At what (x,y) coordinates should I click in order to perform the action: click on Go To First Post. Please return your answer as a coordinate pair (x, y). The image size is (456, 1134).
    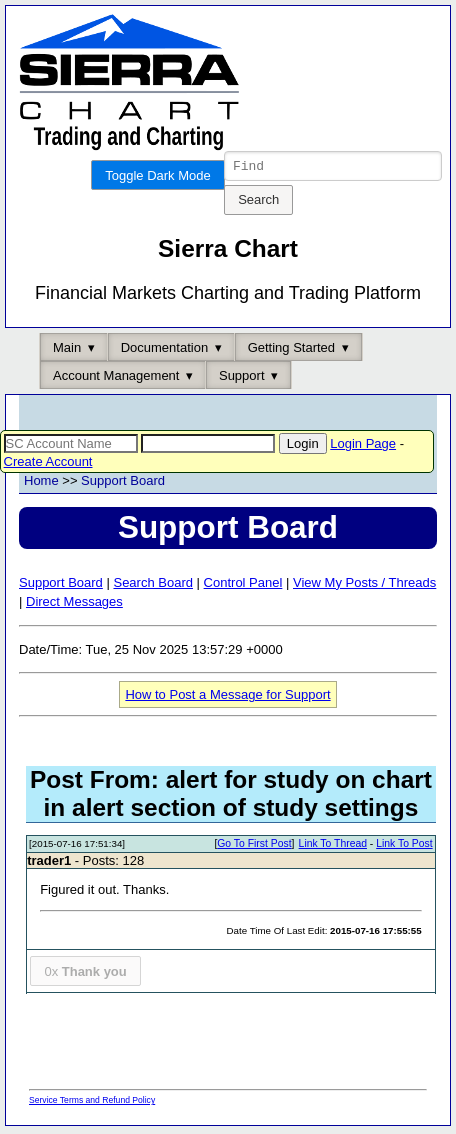
    Looking at the image, I should click on (254, 846).